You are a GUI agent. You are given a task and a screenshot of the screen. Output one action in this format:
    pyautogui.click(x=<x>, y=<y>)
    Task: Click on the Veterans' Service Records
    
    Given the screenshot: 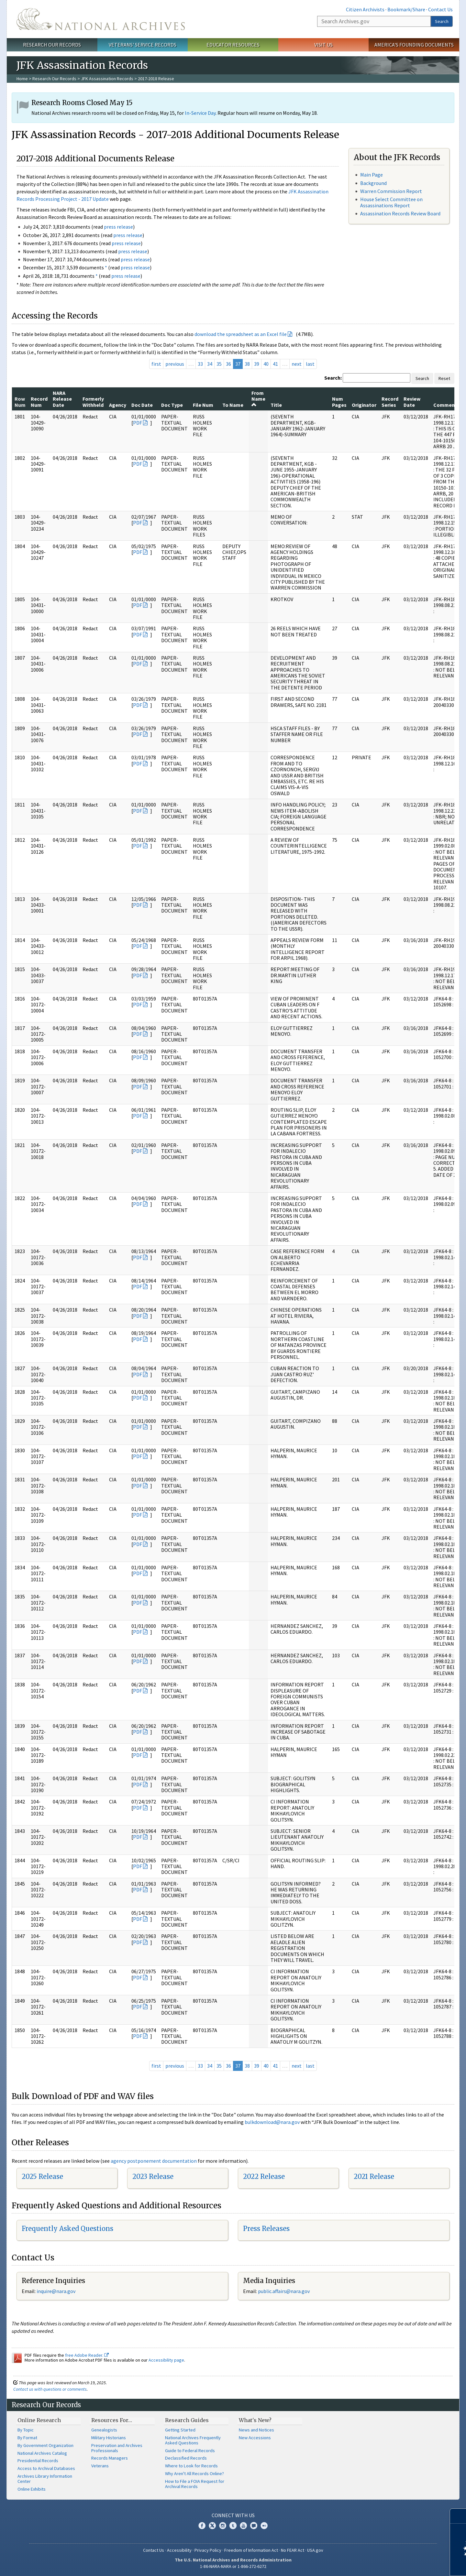 What is the action you would take?
    pyautogui.click(x=142, y=44)
    